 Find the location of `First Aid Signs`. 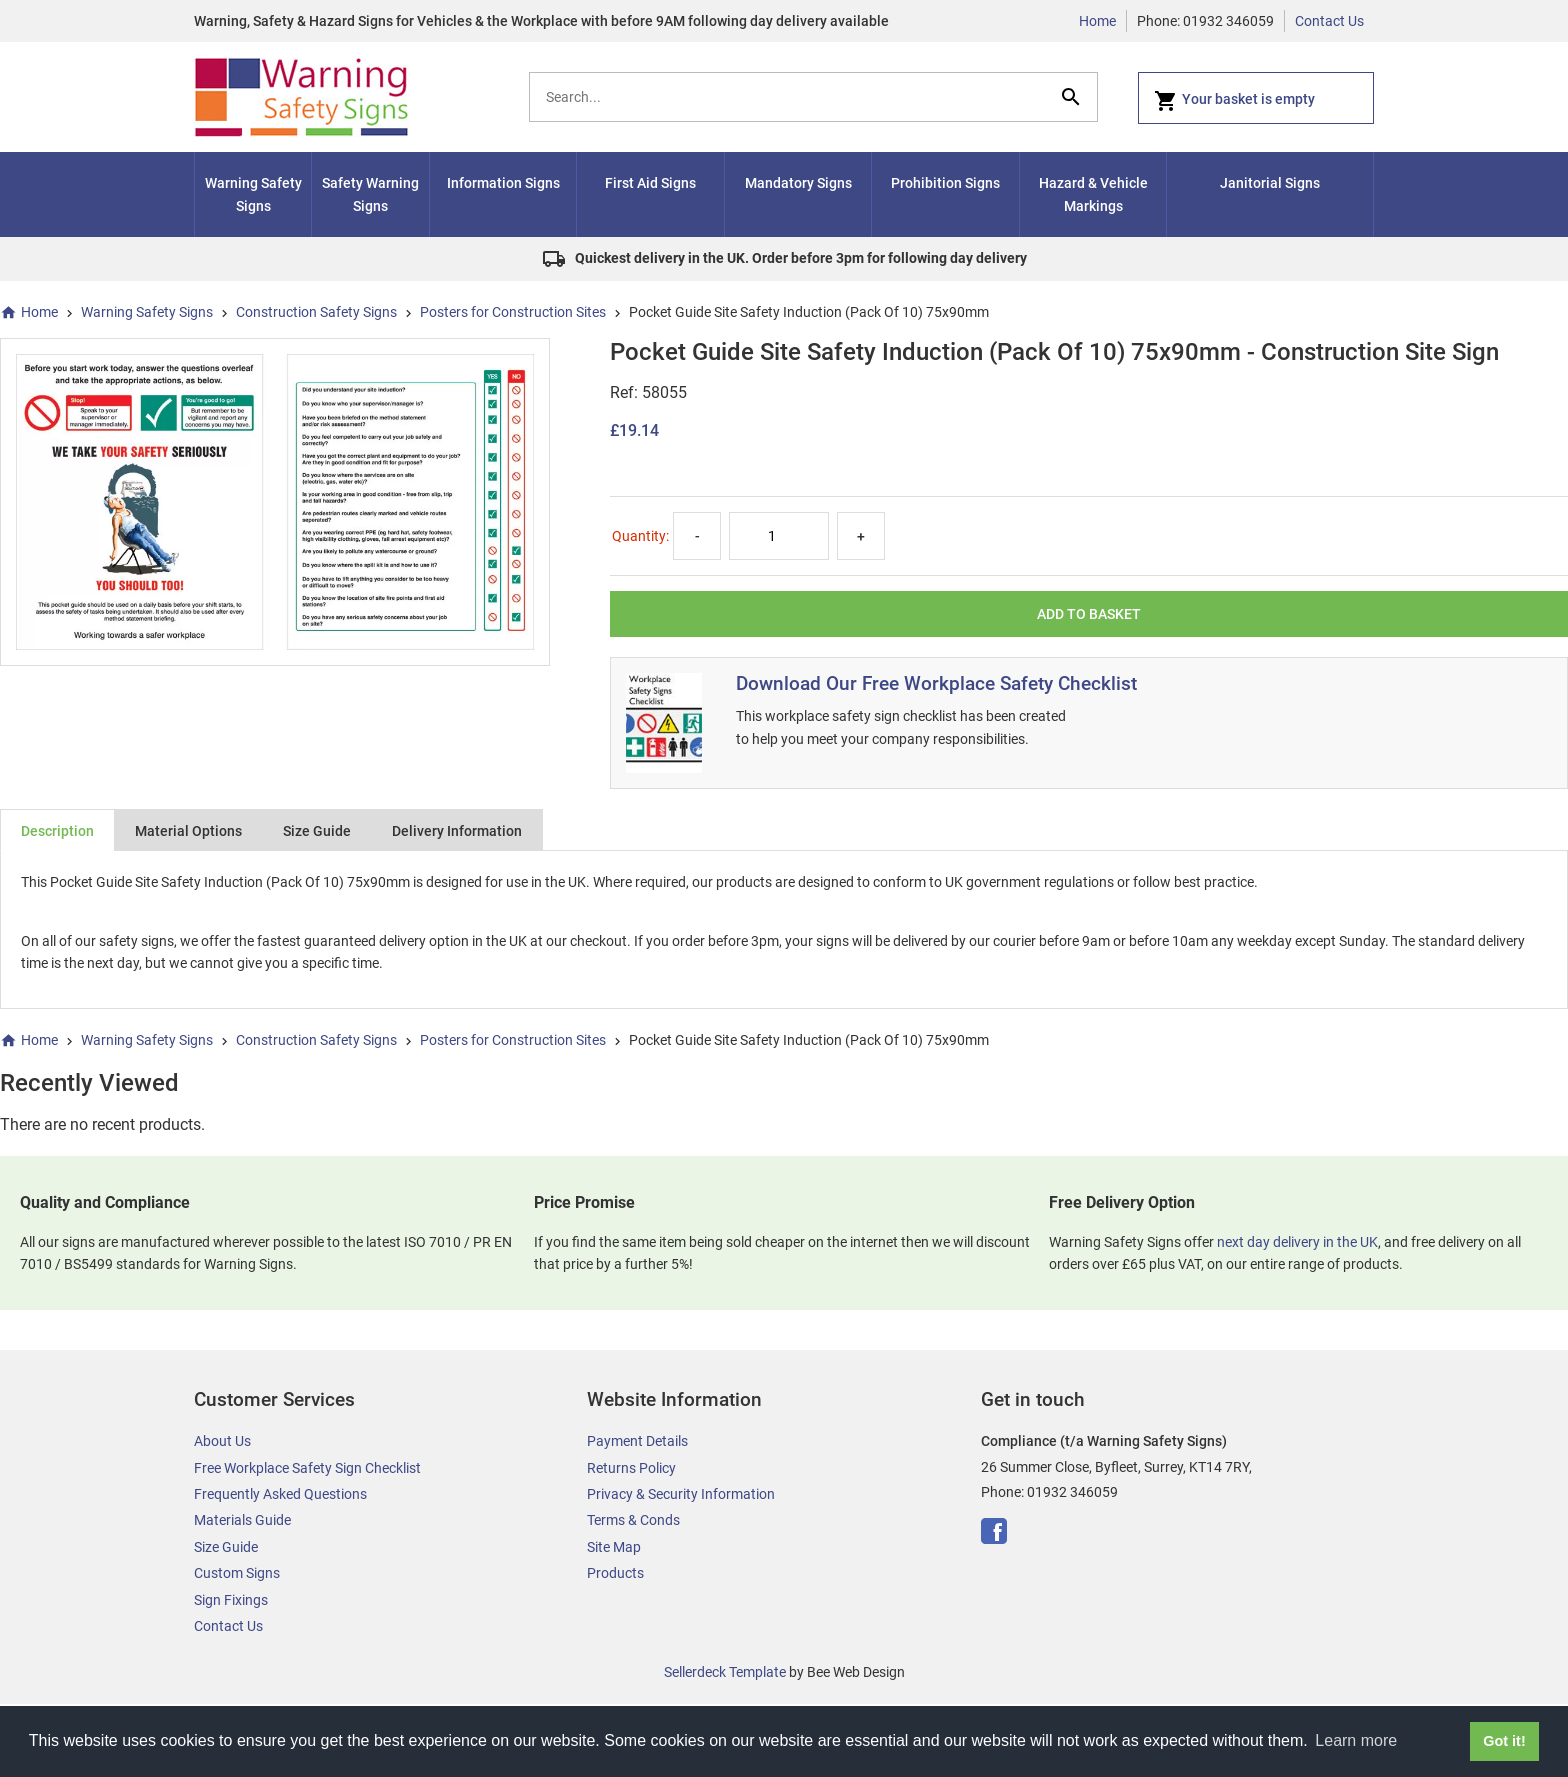

First Aid Signs is located at coordinates (650, 183).